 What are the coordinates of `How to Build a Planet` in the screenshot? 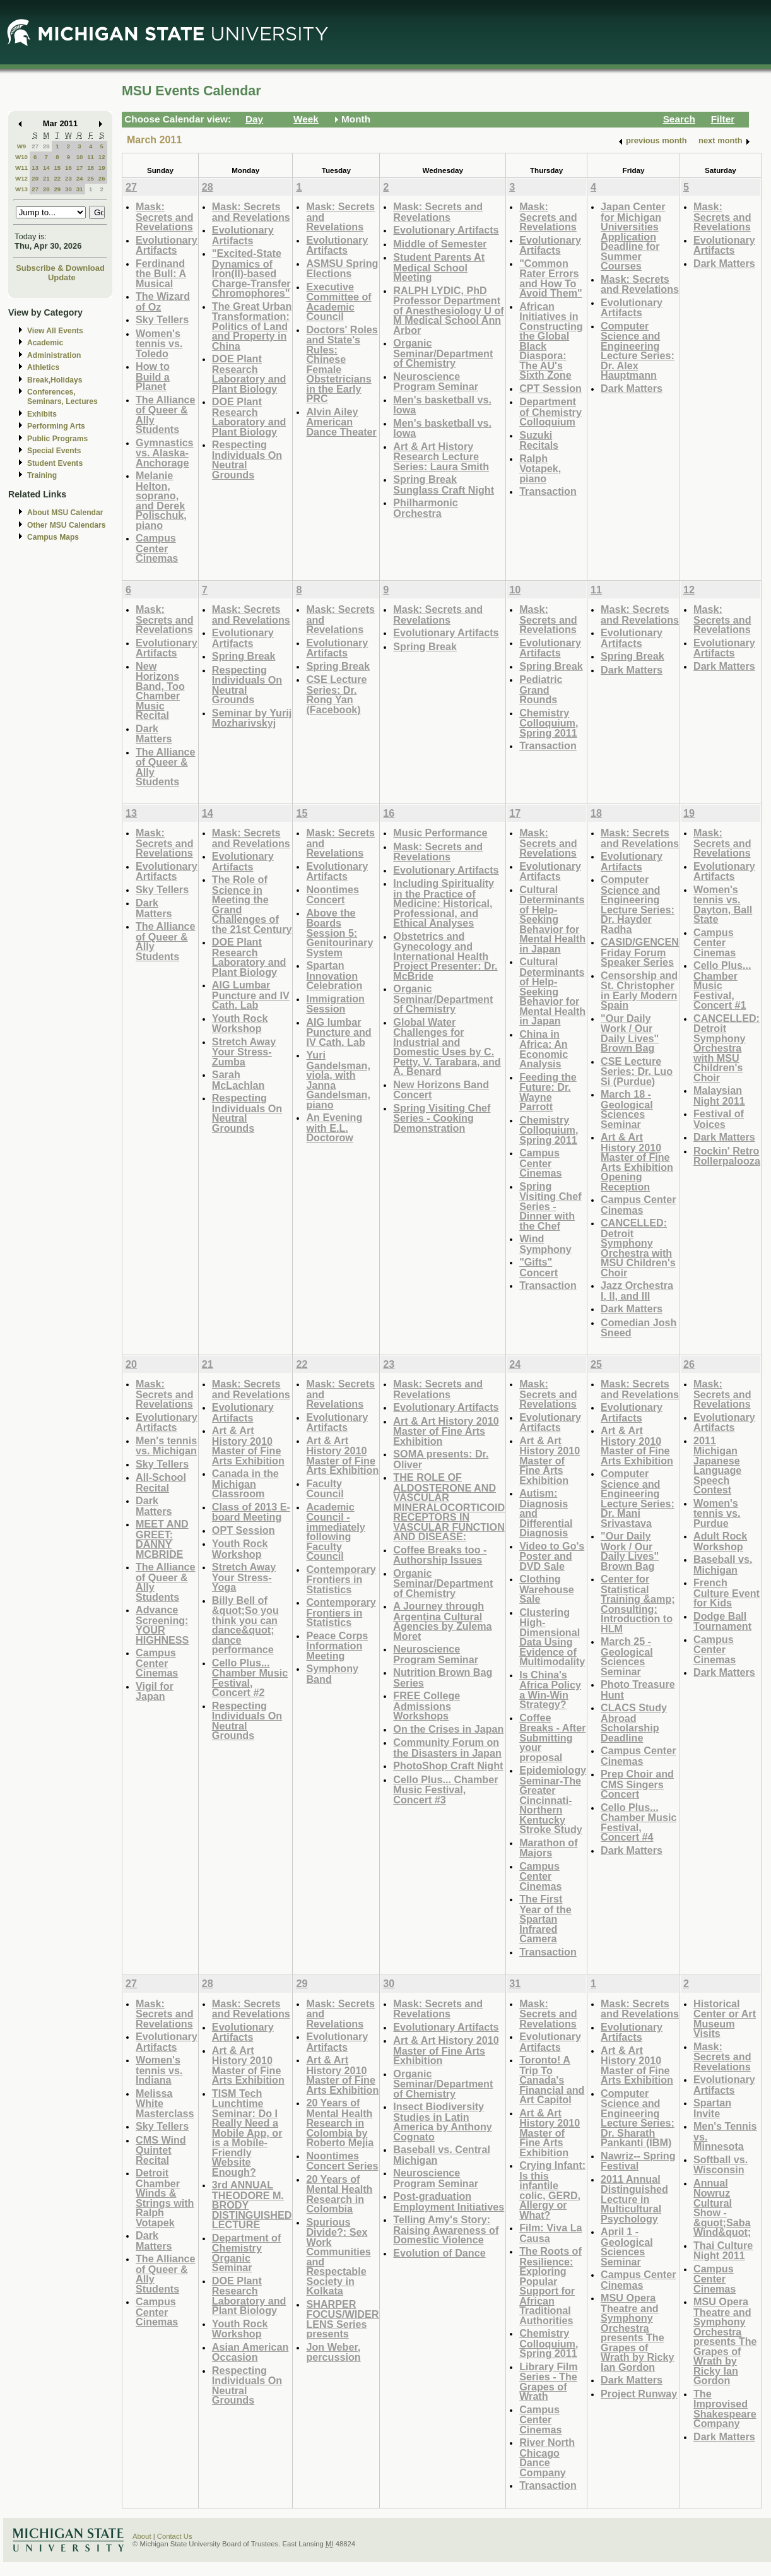 It's located at (153, 376).